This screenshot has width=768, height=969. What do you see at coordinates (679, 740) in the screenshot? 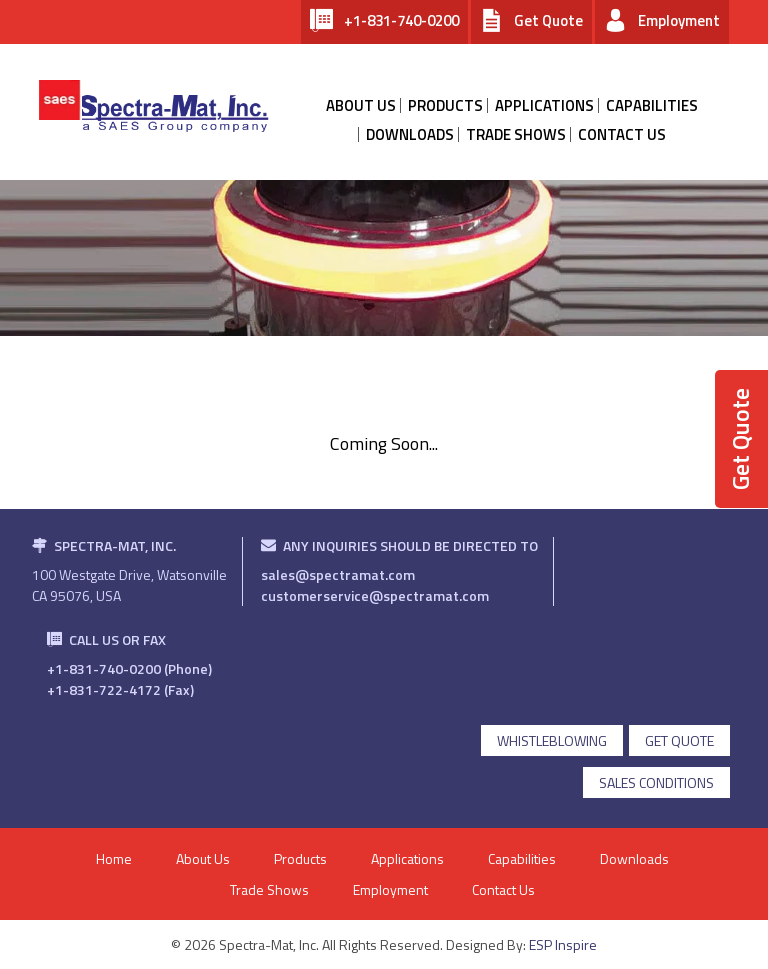
I see `get quote` at bounding box center [679, 740].